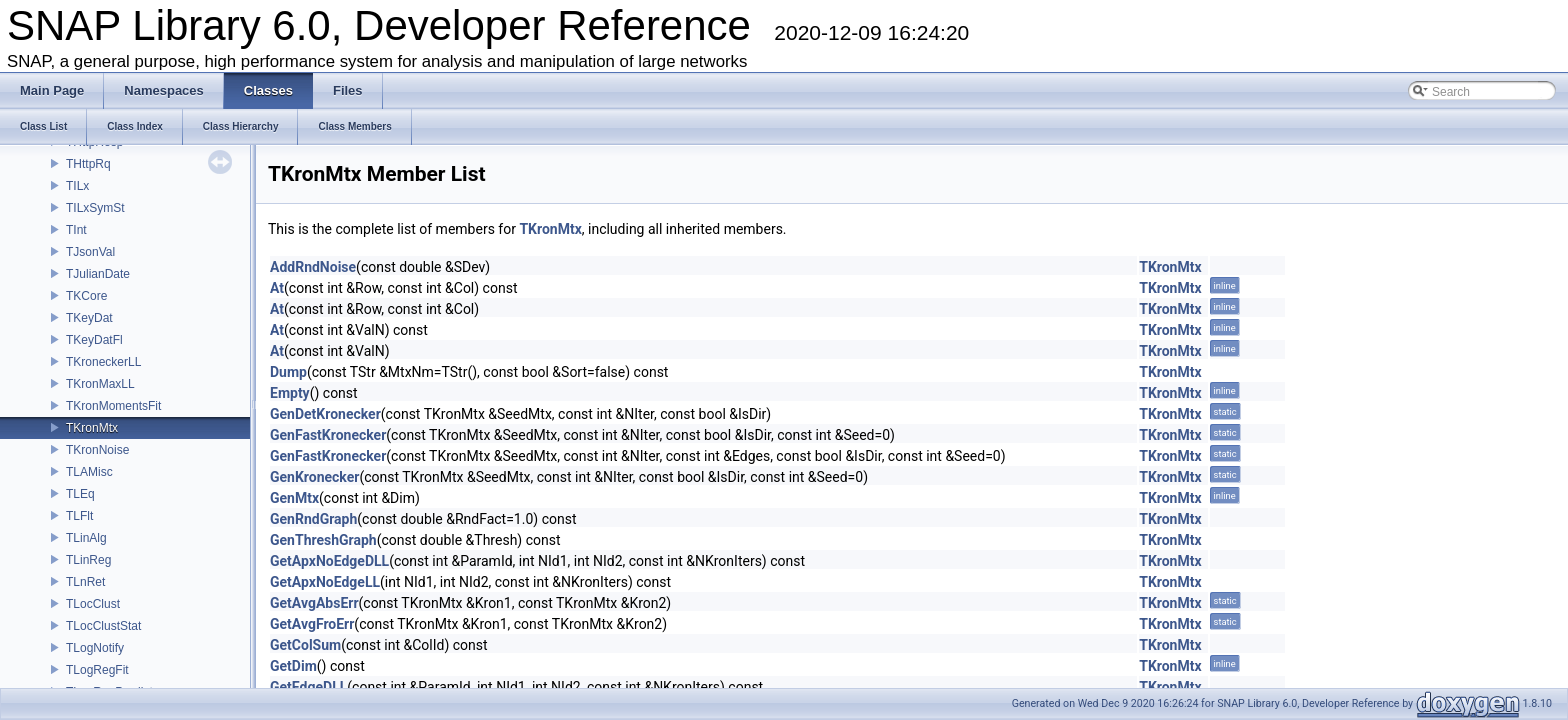  Describe the element at coordinates (89, 472) in the screenshot. I see `TLAMisc` at that location.